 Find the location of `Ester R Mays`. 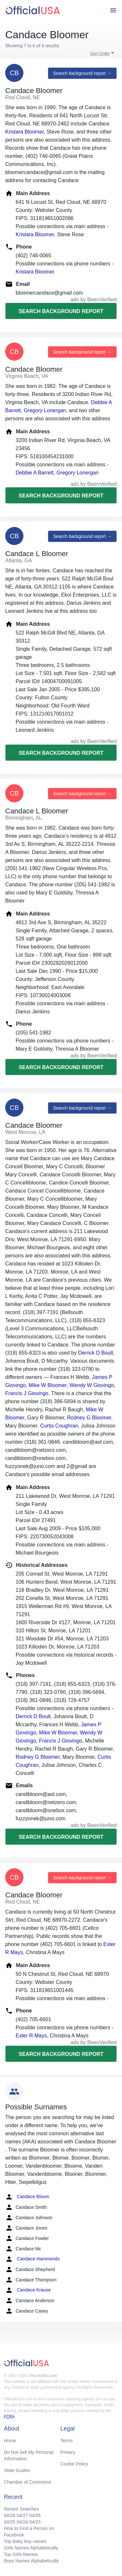

Ester R Mays is located at coordinates (31, 2035).